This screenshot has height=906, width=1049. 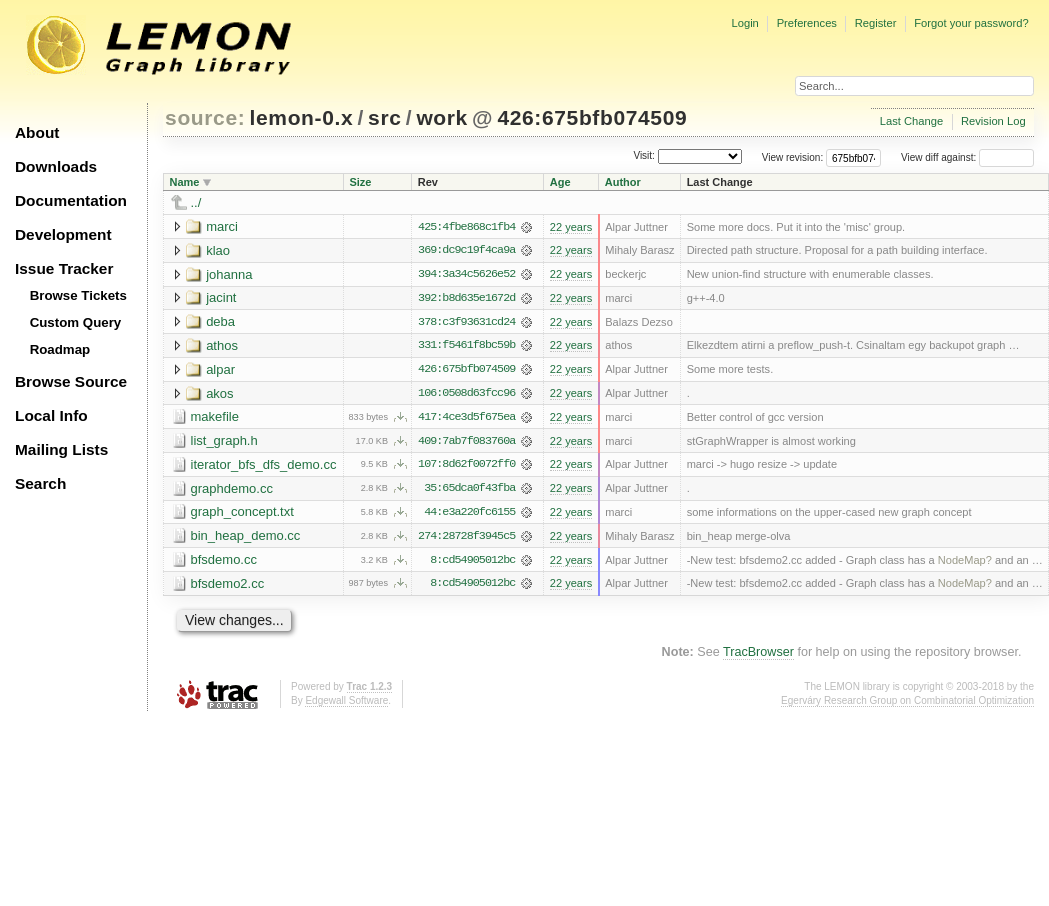 What do you see at coordinates (466, 227) in the screenshot?
I see `425:4fbe868c1fb4` at bounding box center [466, 227].